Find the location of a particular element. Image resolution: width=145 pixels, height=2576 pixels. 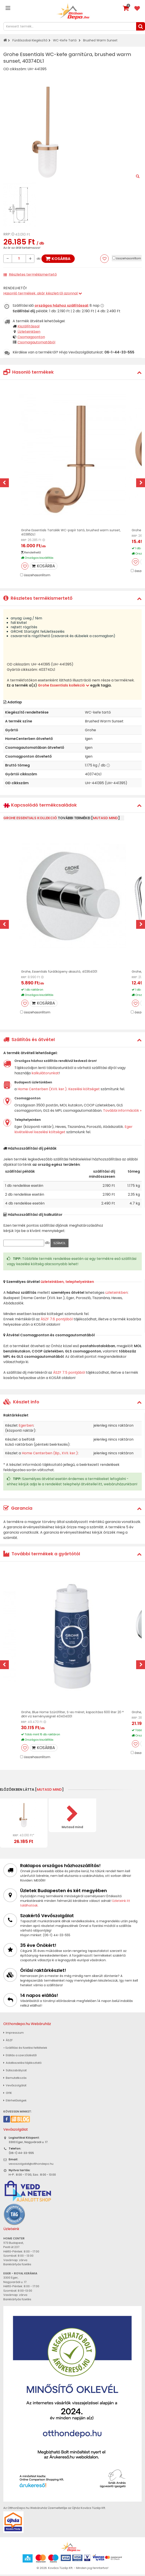

Részletes termékismertető is located at coordinates (33, 274).